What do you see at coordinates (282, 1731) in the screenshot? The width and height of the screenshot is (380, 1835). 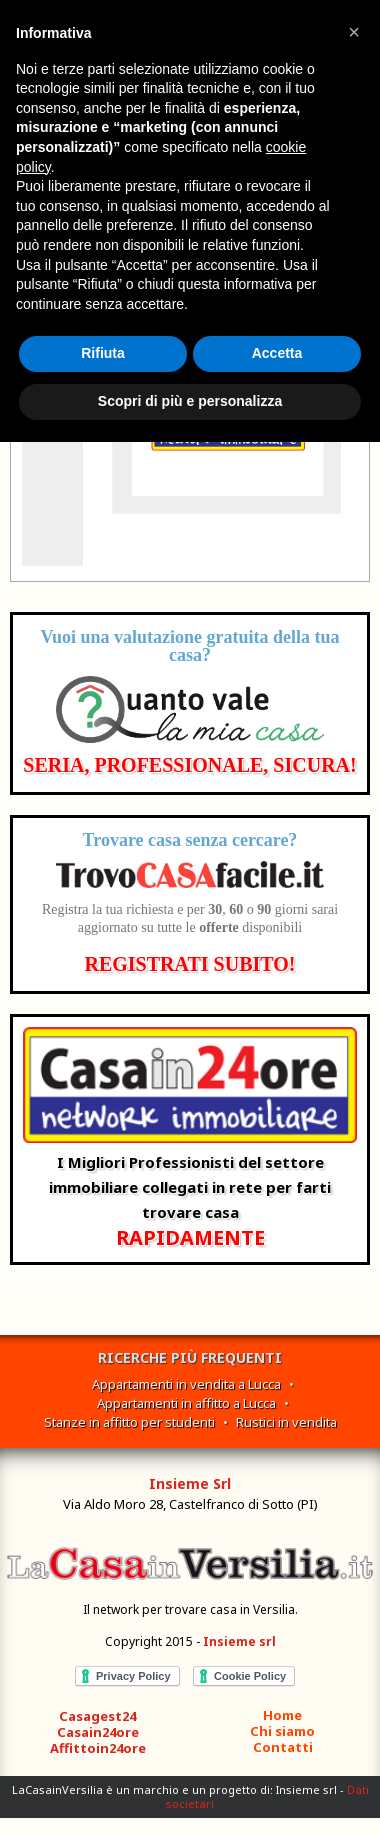 I see `Chi siamo` at bounding box center [282, 1731].